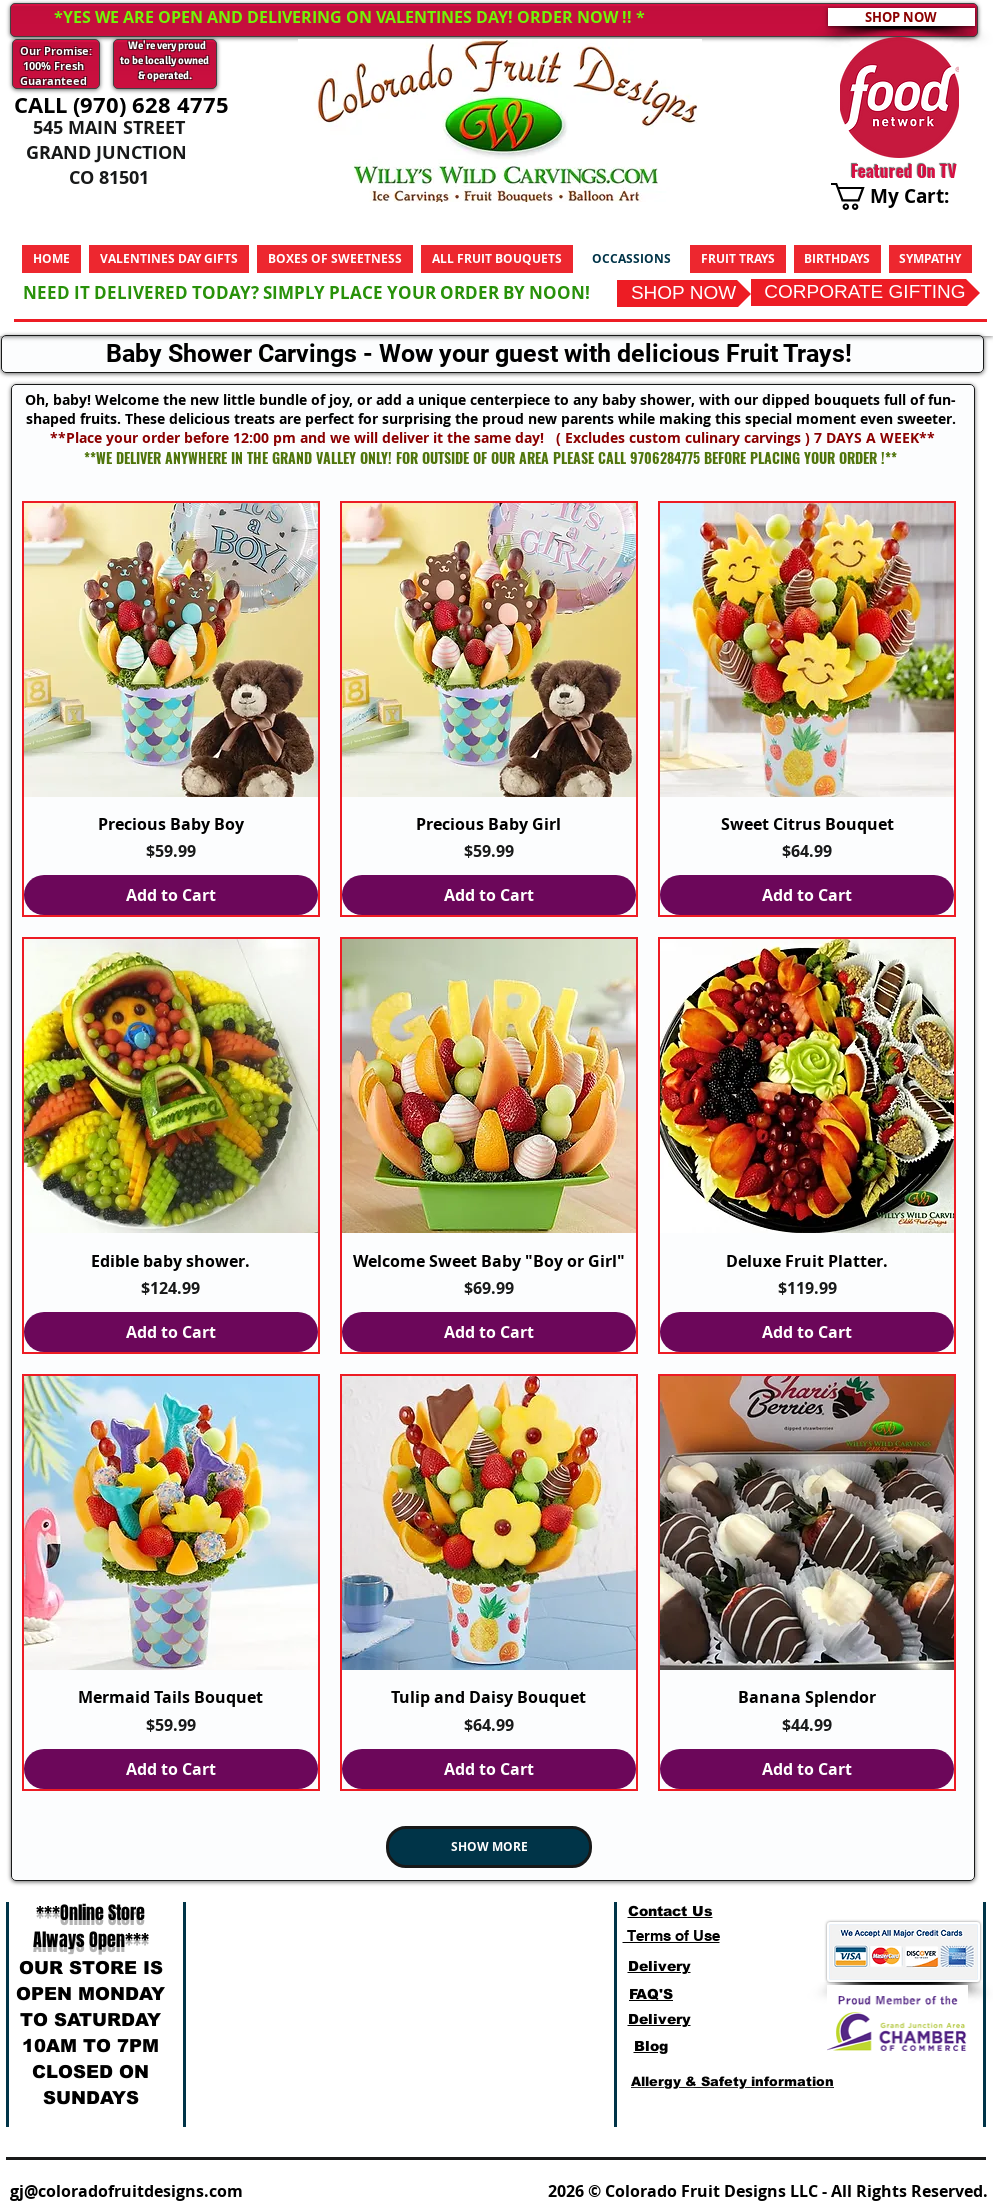 The width and height of the screenshot is (993, 2202). Describe the element at coordinates (171, 895) in the screenshot. I see `[Add to Cart]` at that location.